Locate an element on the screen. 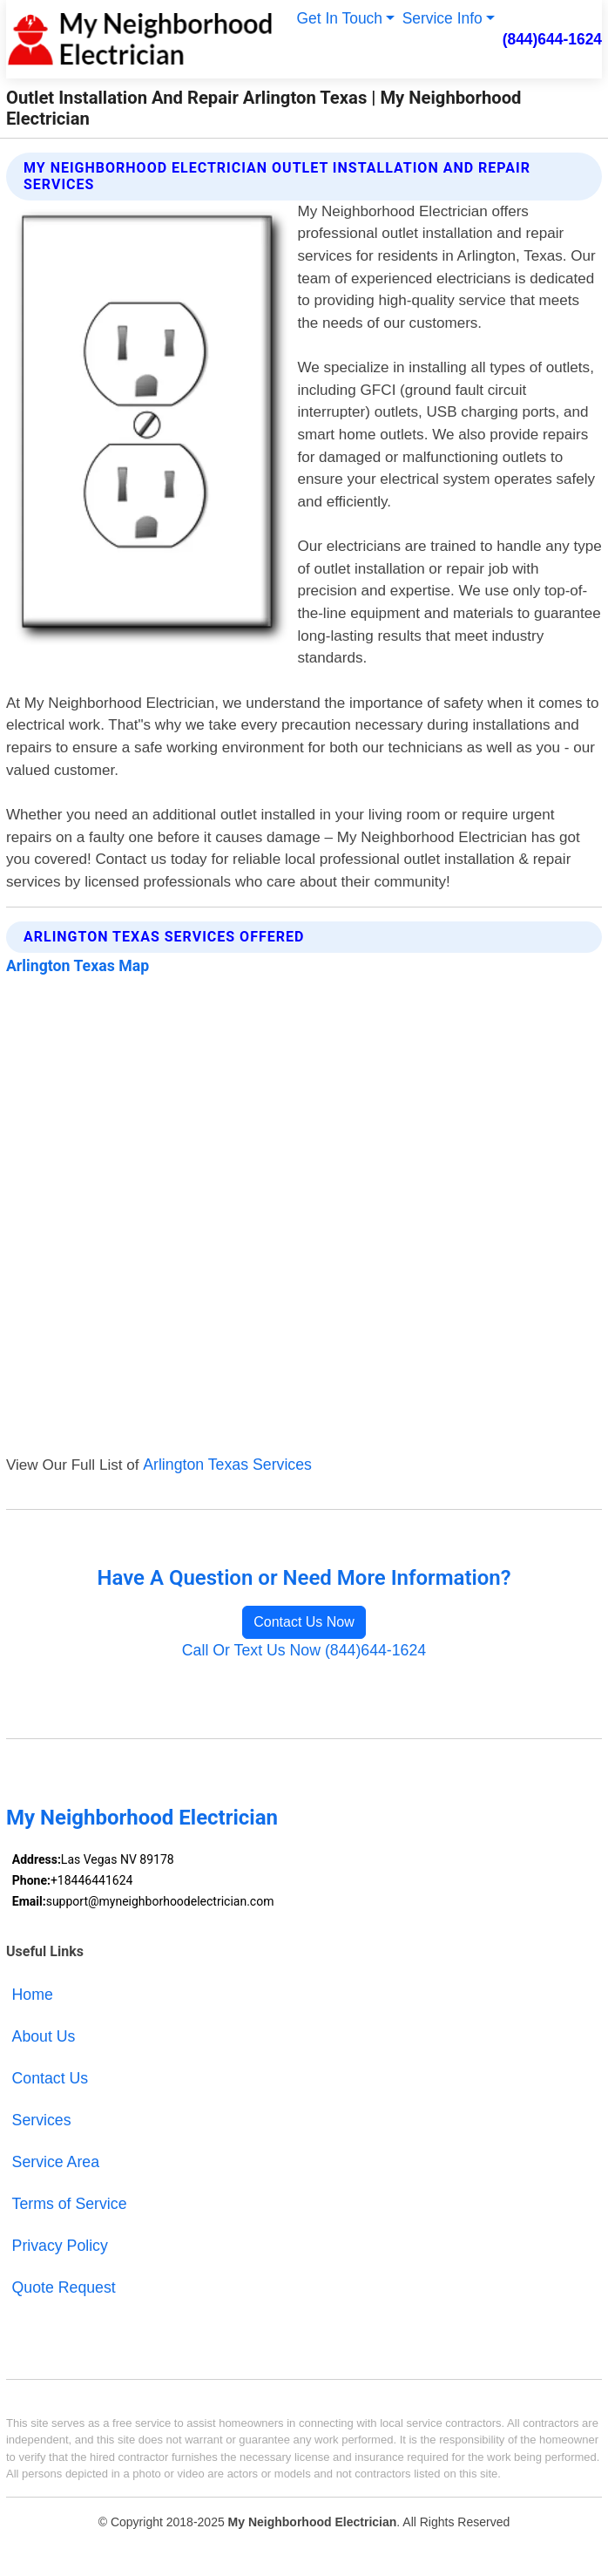 This screenshot has height=2576, width=608. Service Area is located at coordinates (55, 2162).